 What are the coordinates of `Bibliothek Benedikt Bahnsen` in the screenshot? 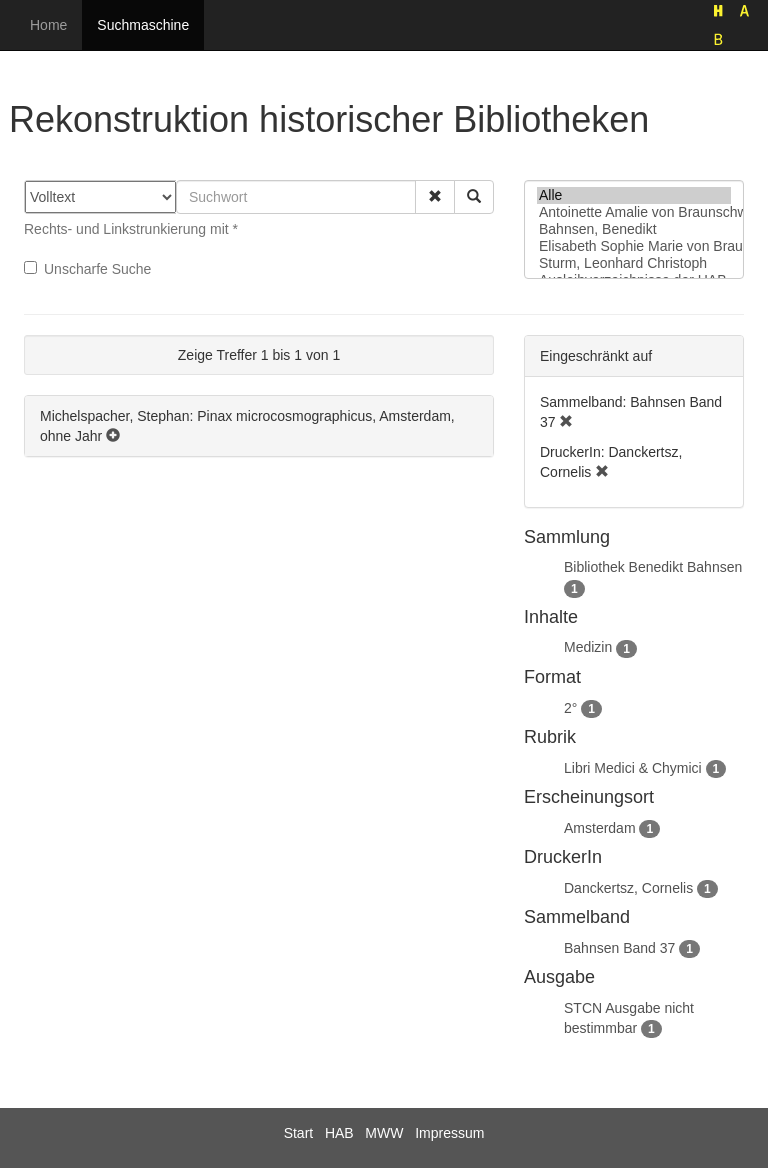 It's located at (653, 567).